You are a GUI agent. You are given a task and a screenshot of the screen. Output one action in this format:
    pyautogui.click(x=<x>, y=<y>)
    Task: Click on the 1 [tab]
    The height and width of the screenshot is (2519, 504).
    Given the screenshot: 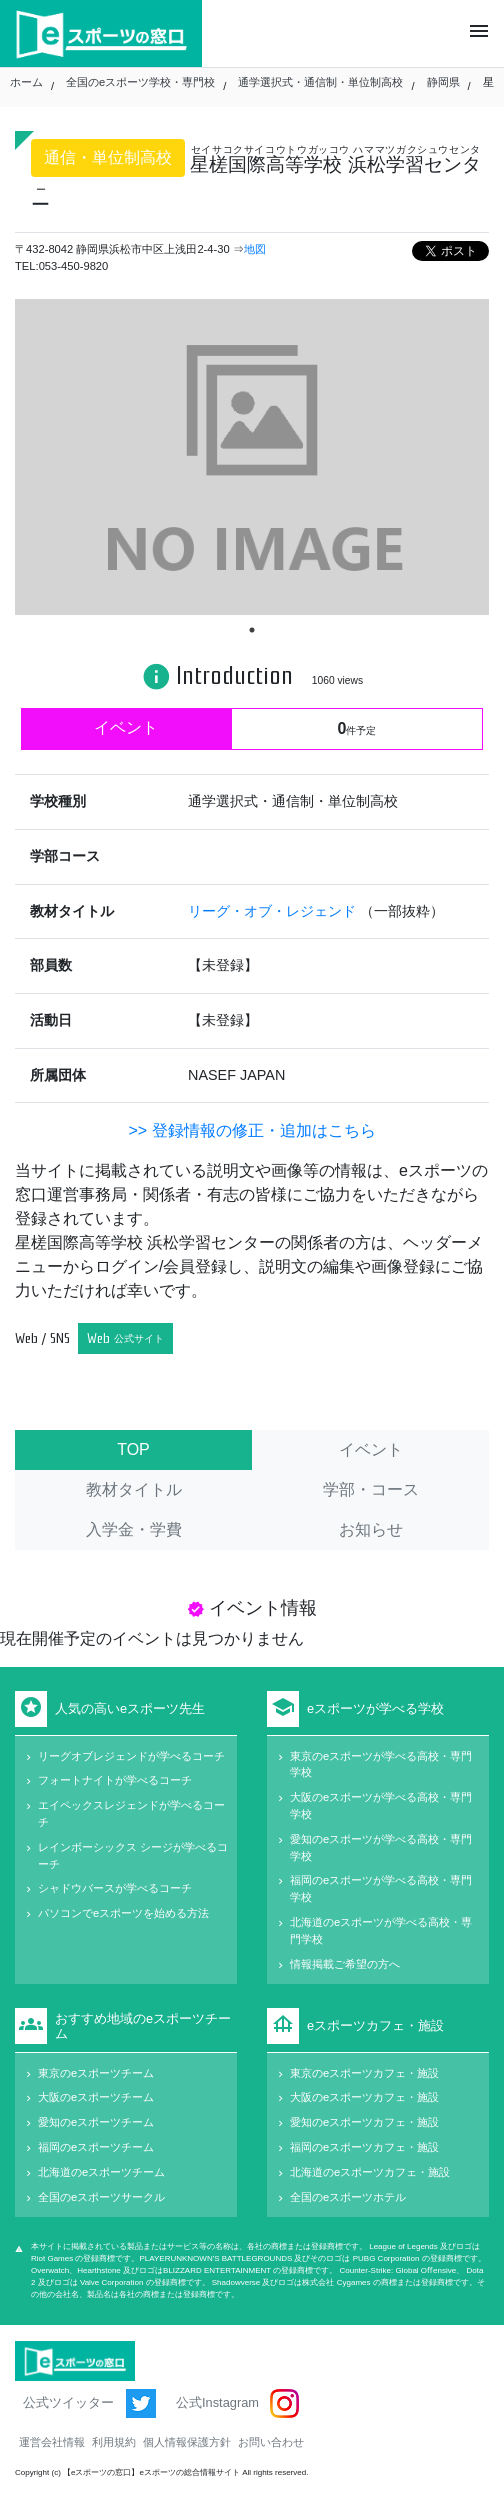 What is the action you would take?
    pyautogui.click(x=252, y=630)
    